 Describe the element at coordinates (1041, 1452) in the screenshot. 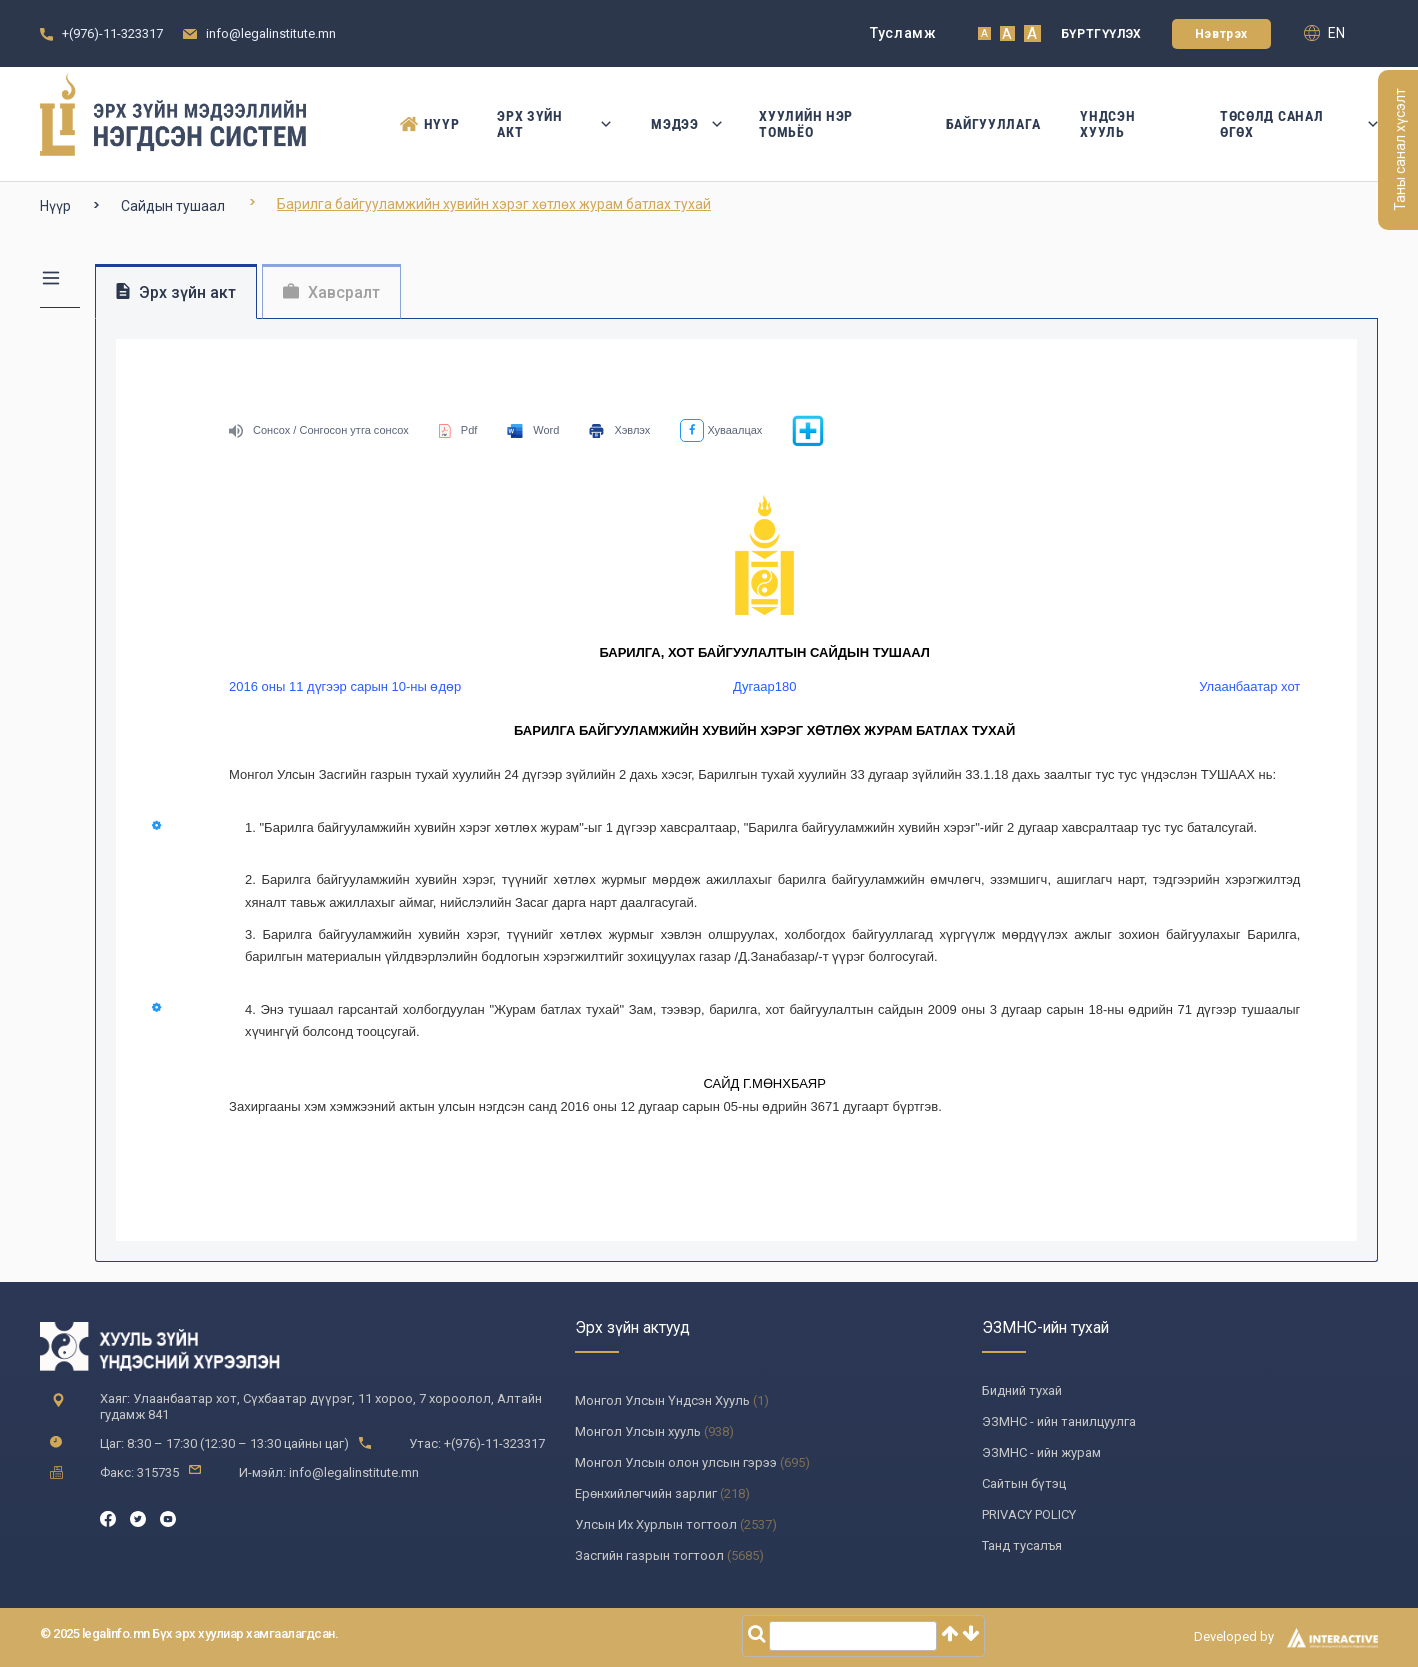

I see `ЭЗМНС - ийн журам` at that location.